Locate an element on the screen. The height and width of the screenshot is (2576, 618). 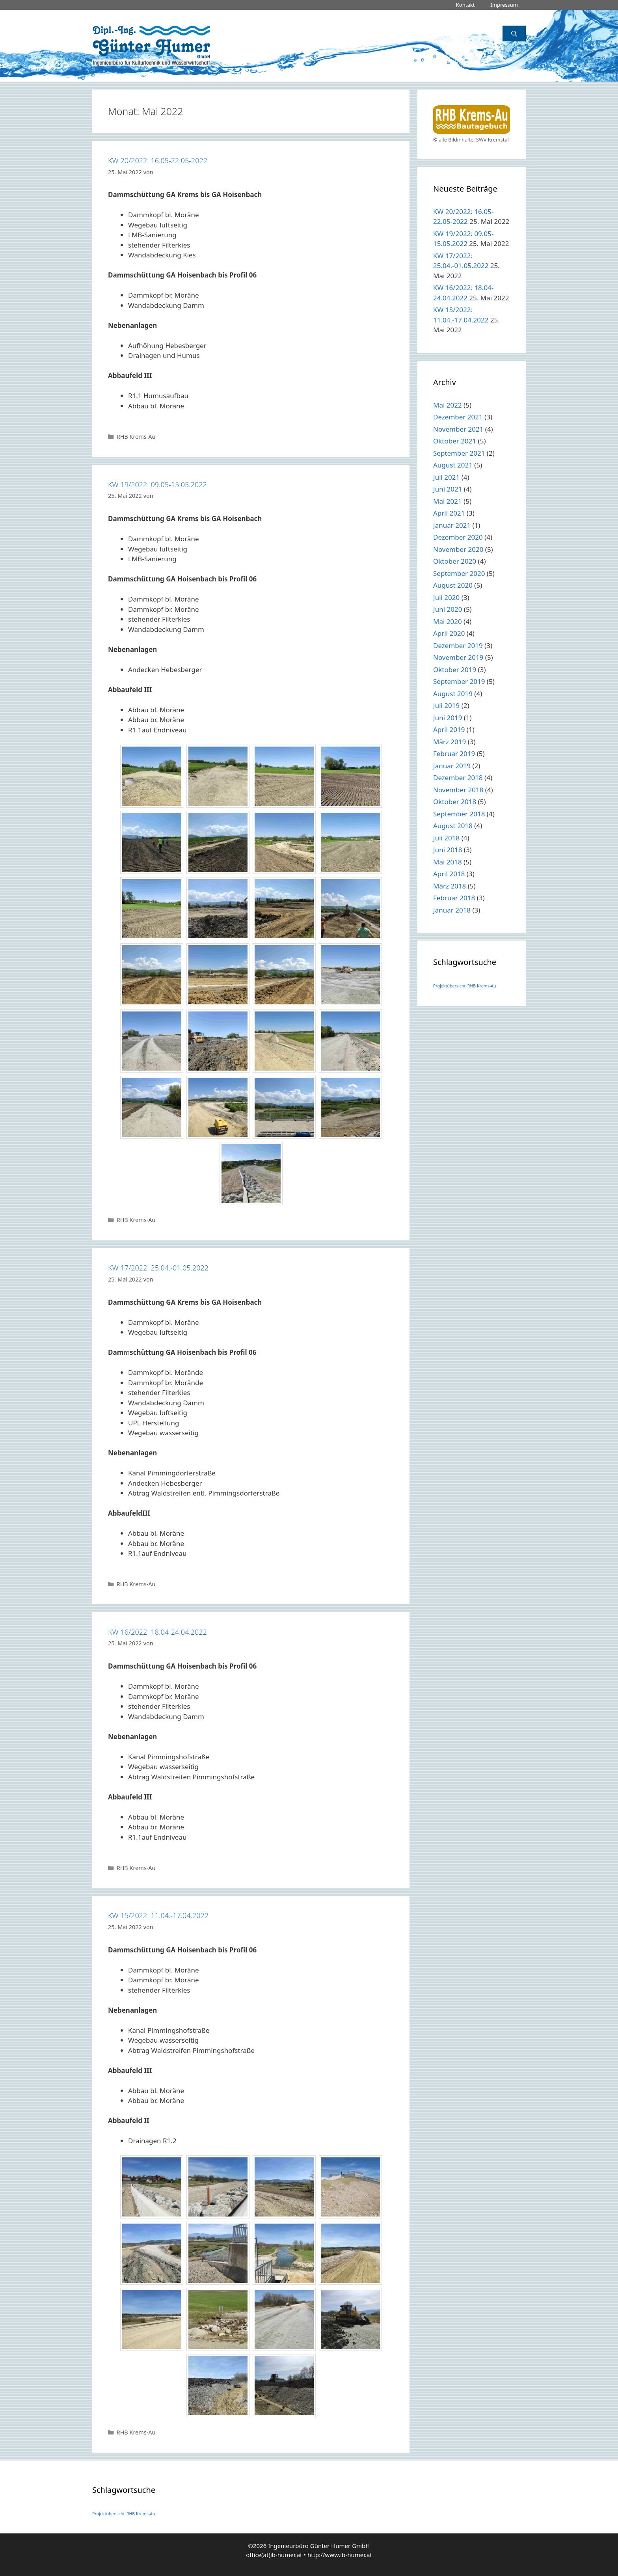
Projektübersicht [Projektübersicht (1 Eintrag)] is located at coordinates (449, 986).